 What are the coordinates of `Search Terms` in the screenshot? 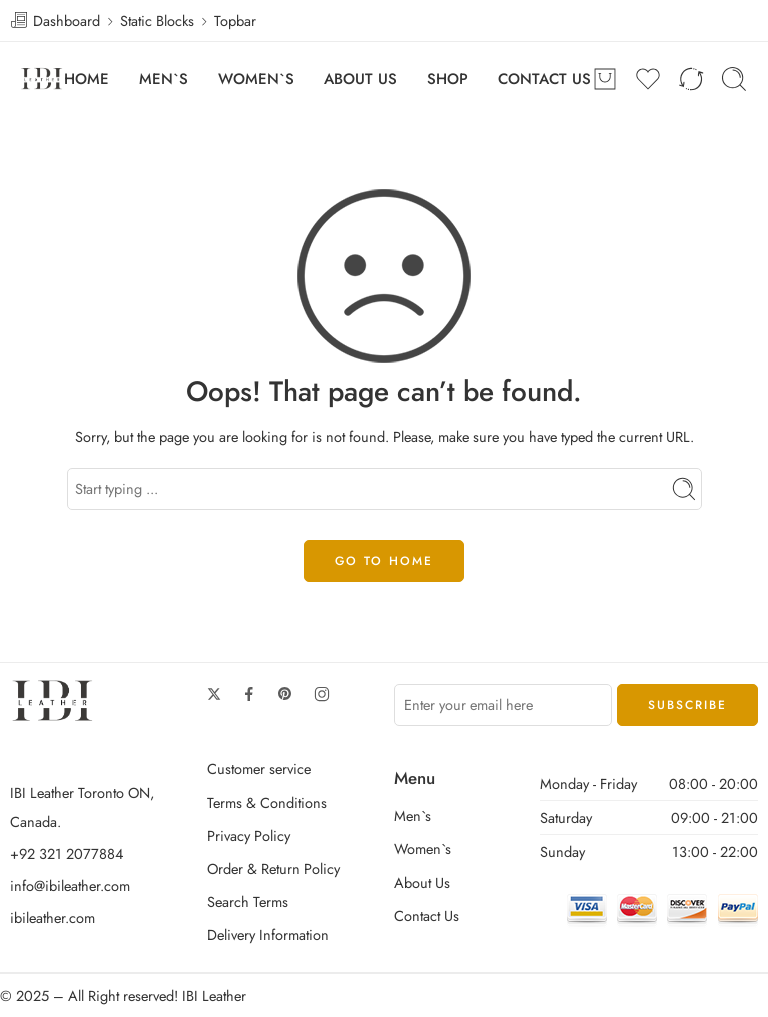 It's located at (247, 901).